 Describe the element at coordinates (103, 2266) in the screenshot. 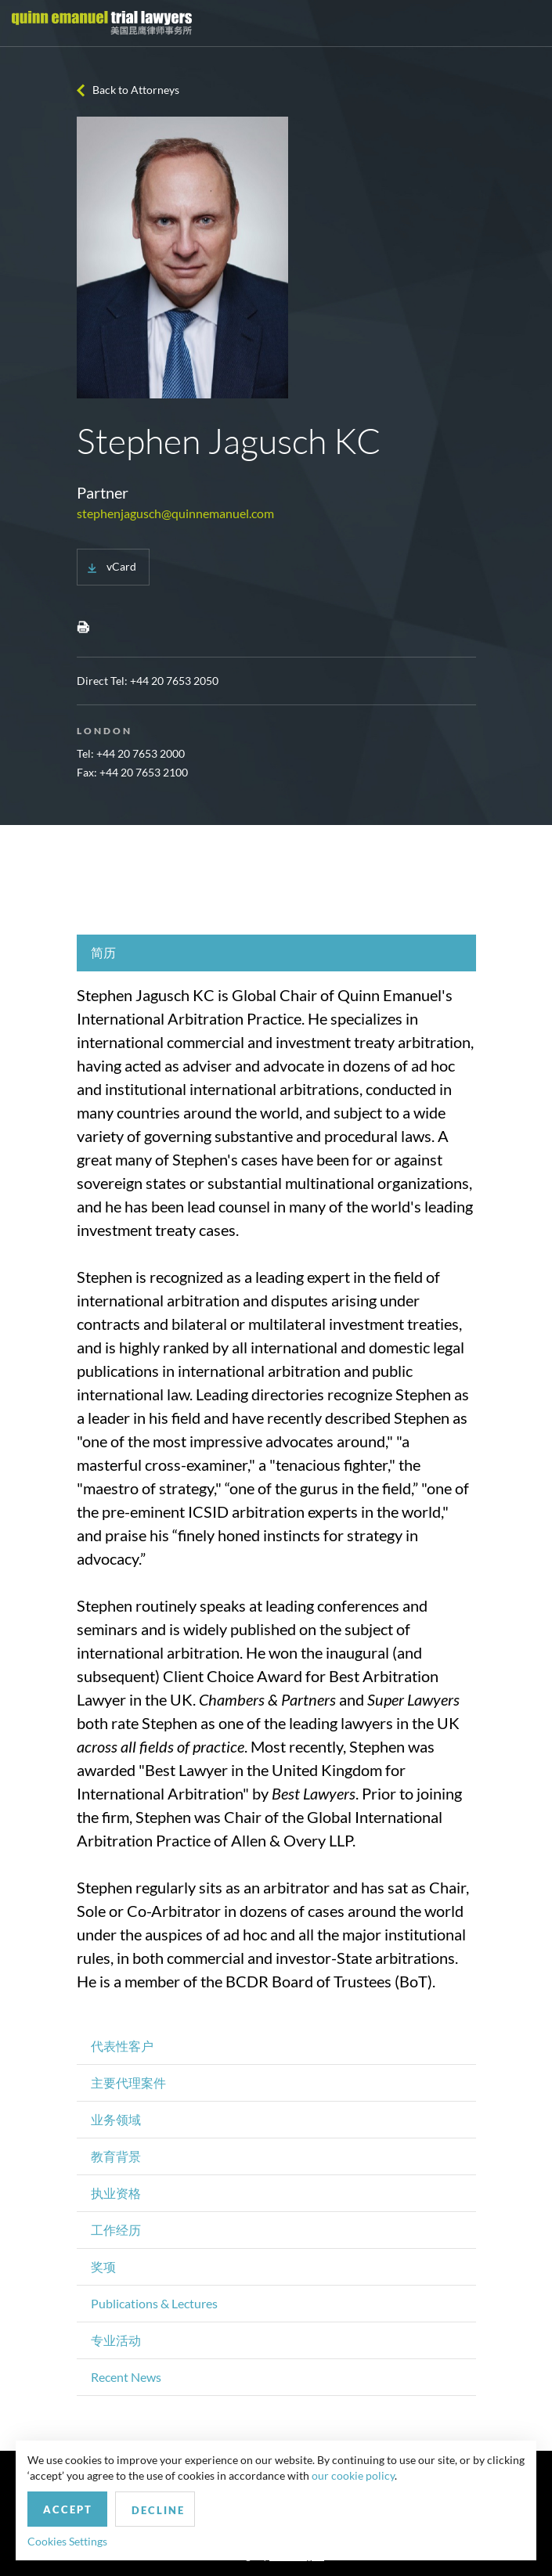

I see `奖项` at that location.